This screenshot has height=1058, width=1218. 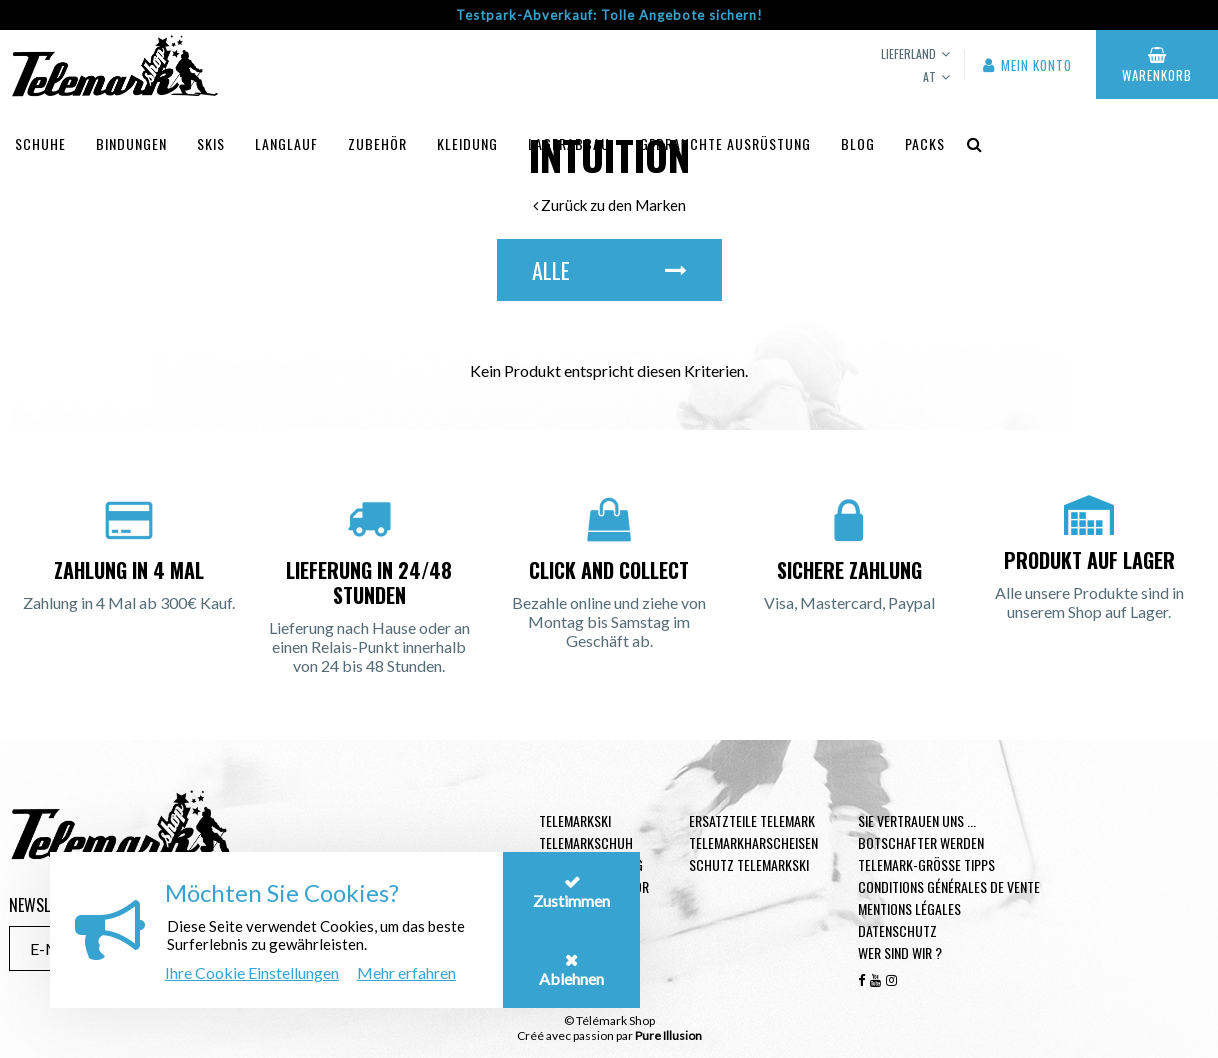 I want to click on Wer sind wir ?, so click(x=900, y=952).